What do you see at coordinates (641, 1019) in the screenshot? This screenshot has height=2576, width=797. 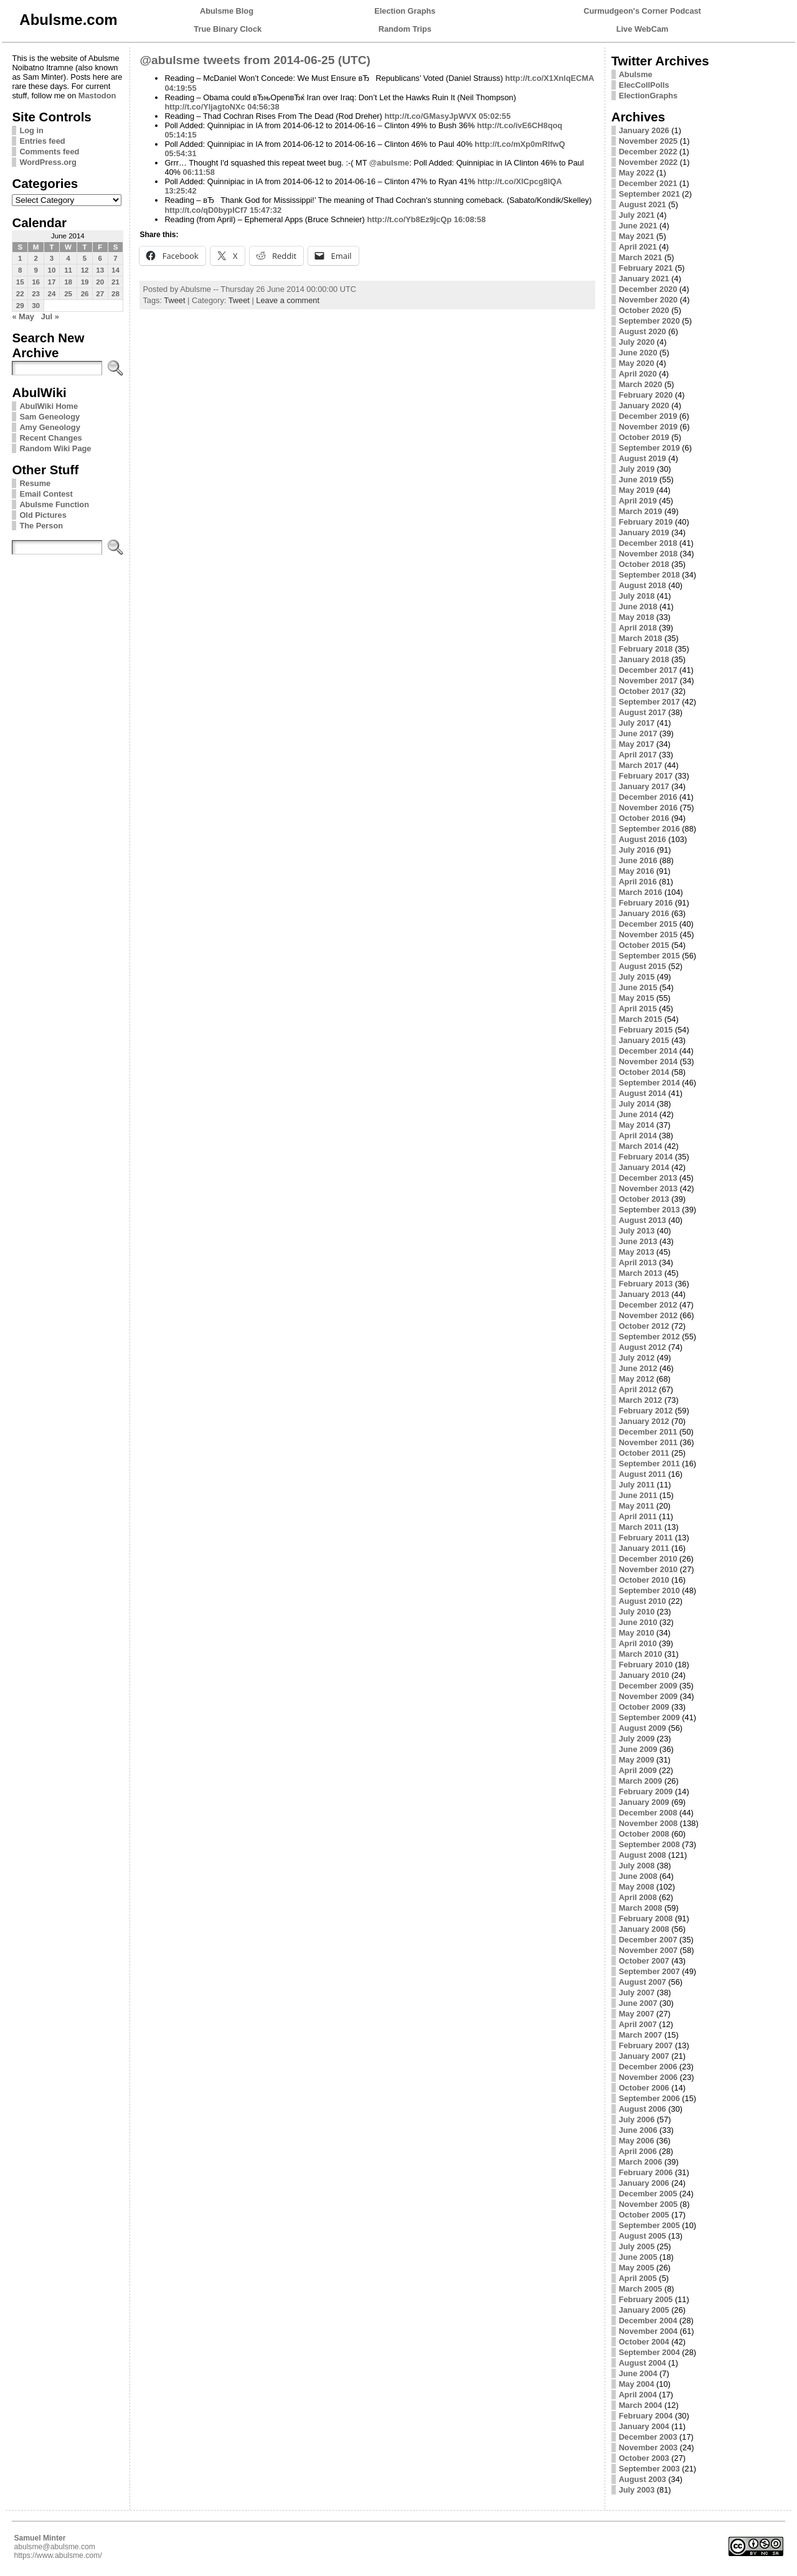 I see `March 2015` at bounding box center [641, 1019].